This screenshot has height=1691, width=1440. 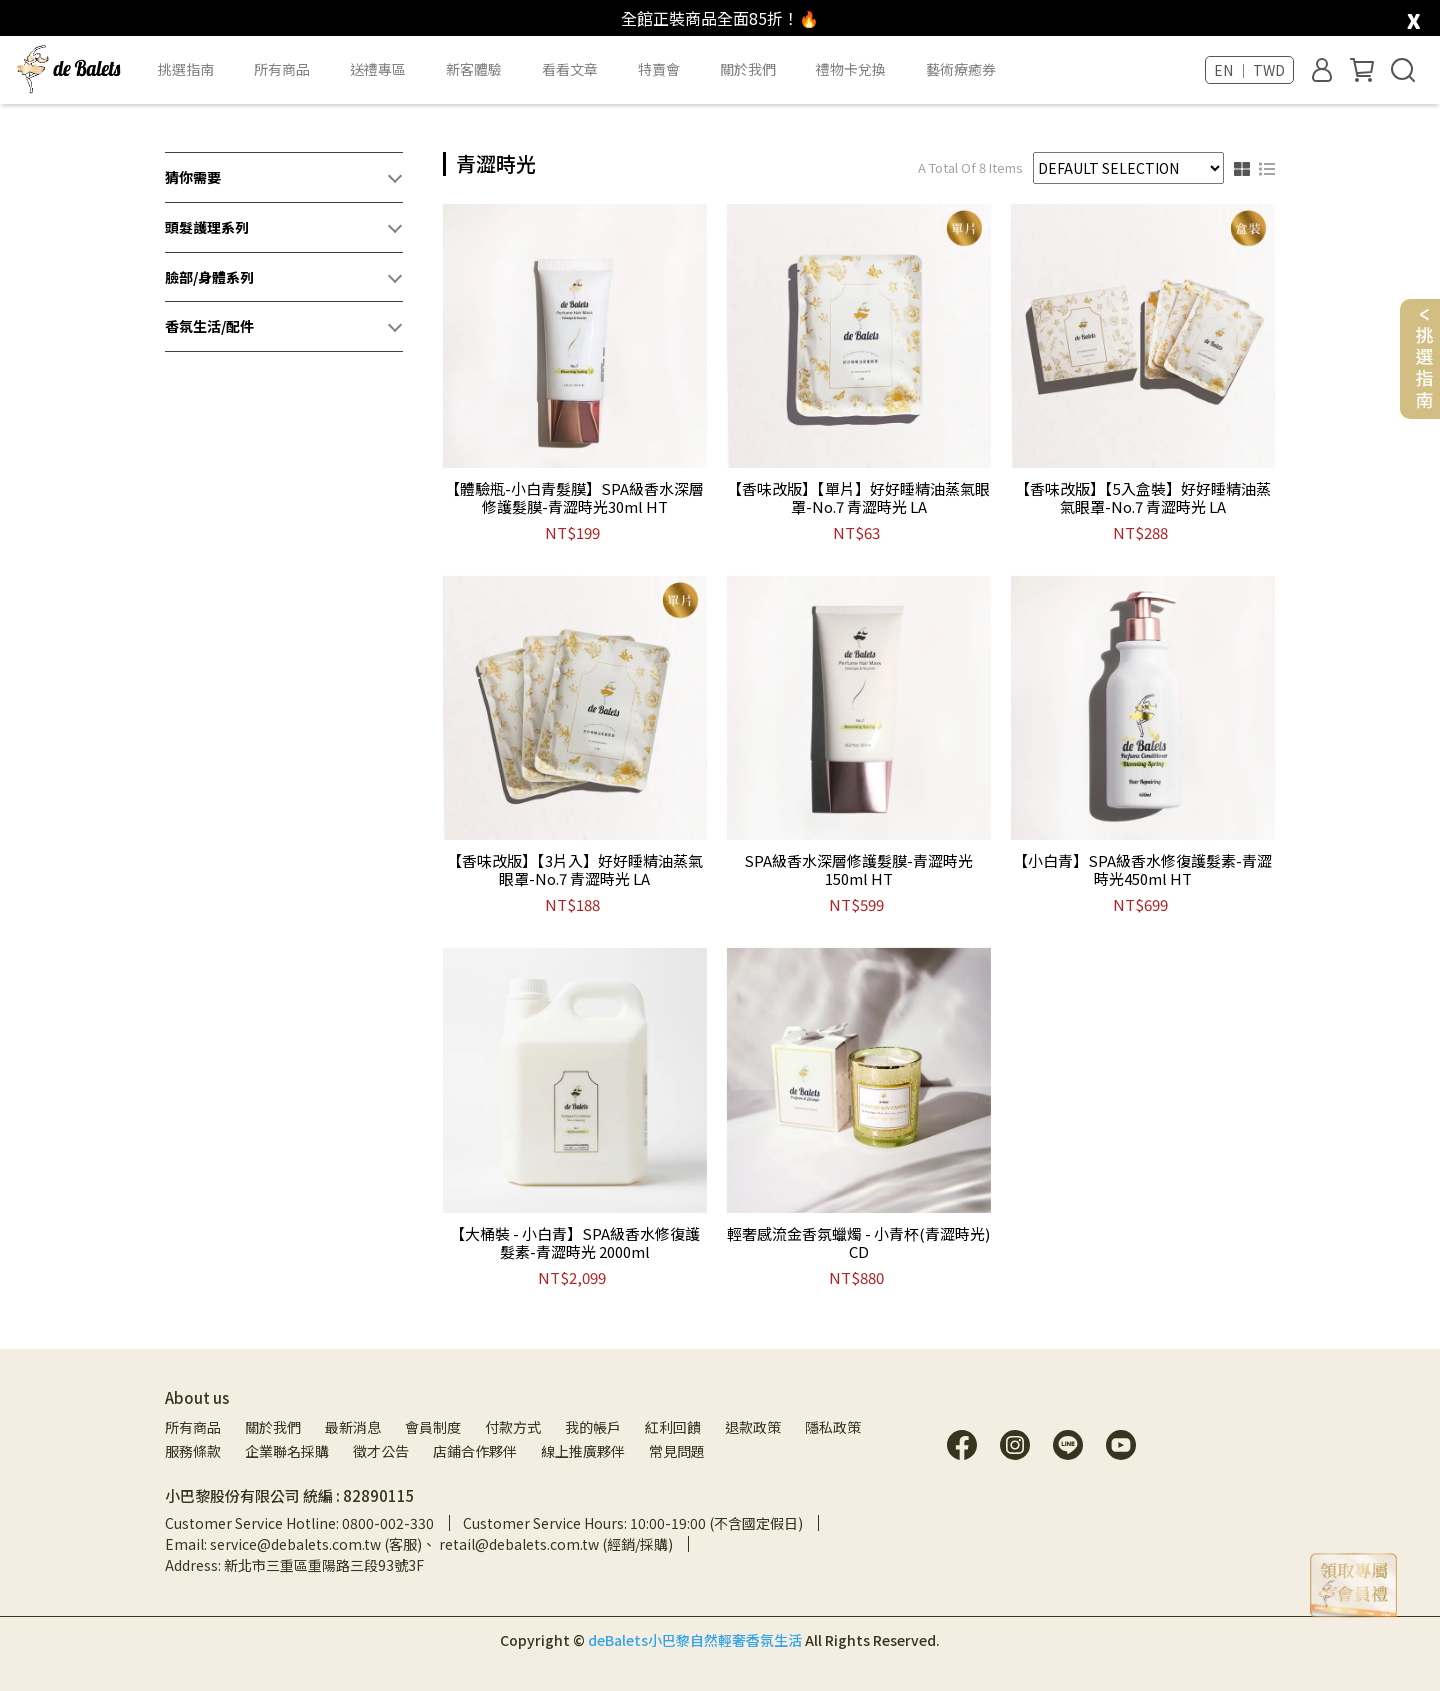 What do you see at coordinates (378, 69) in the screenshot?
I see `送禮專區` at bounding box center [378, 69].